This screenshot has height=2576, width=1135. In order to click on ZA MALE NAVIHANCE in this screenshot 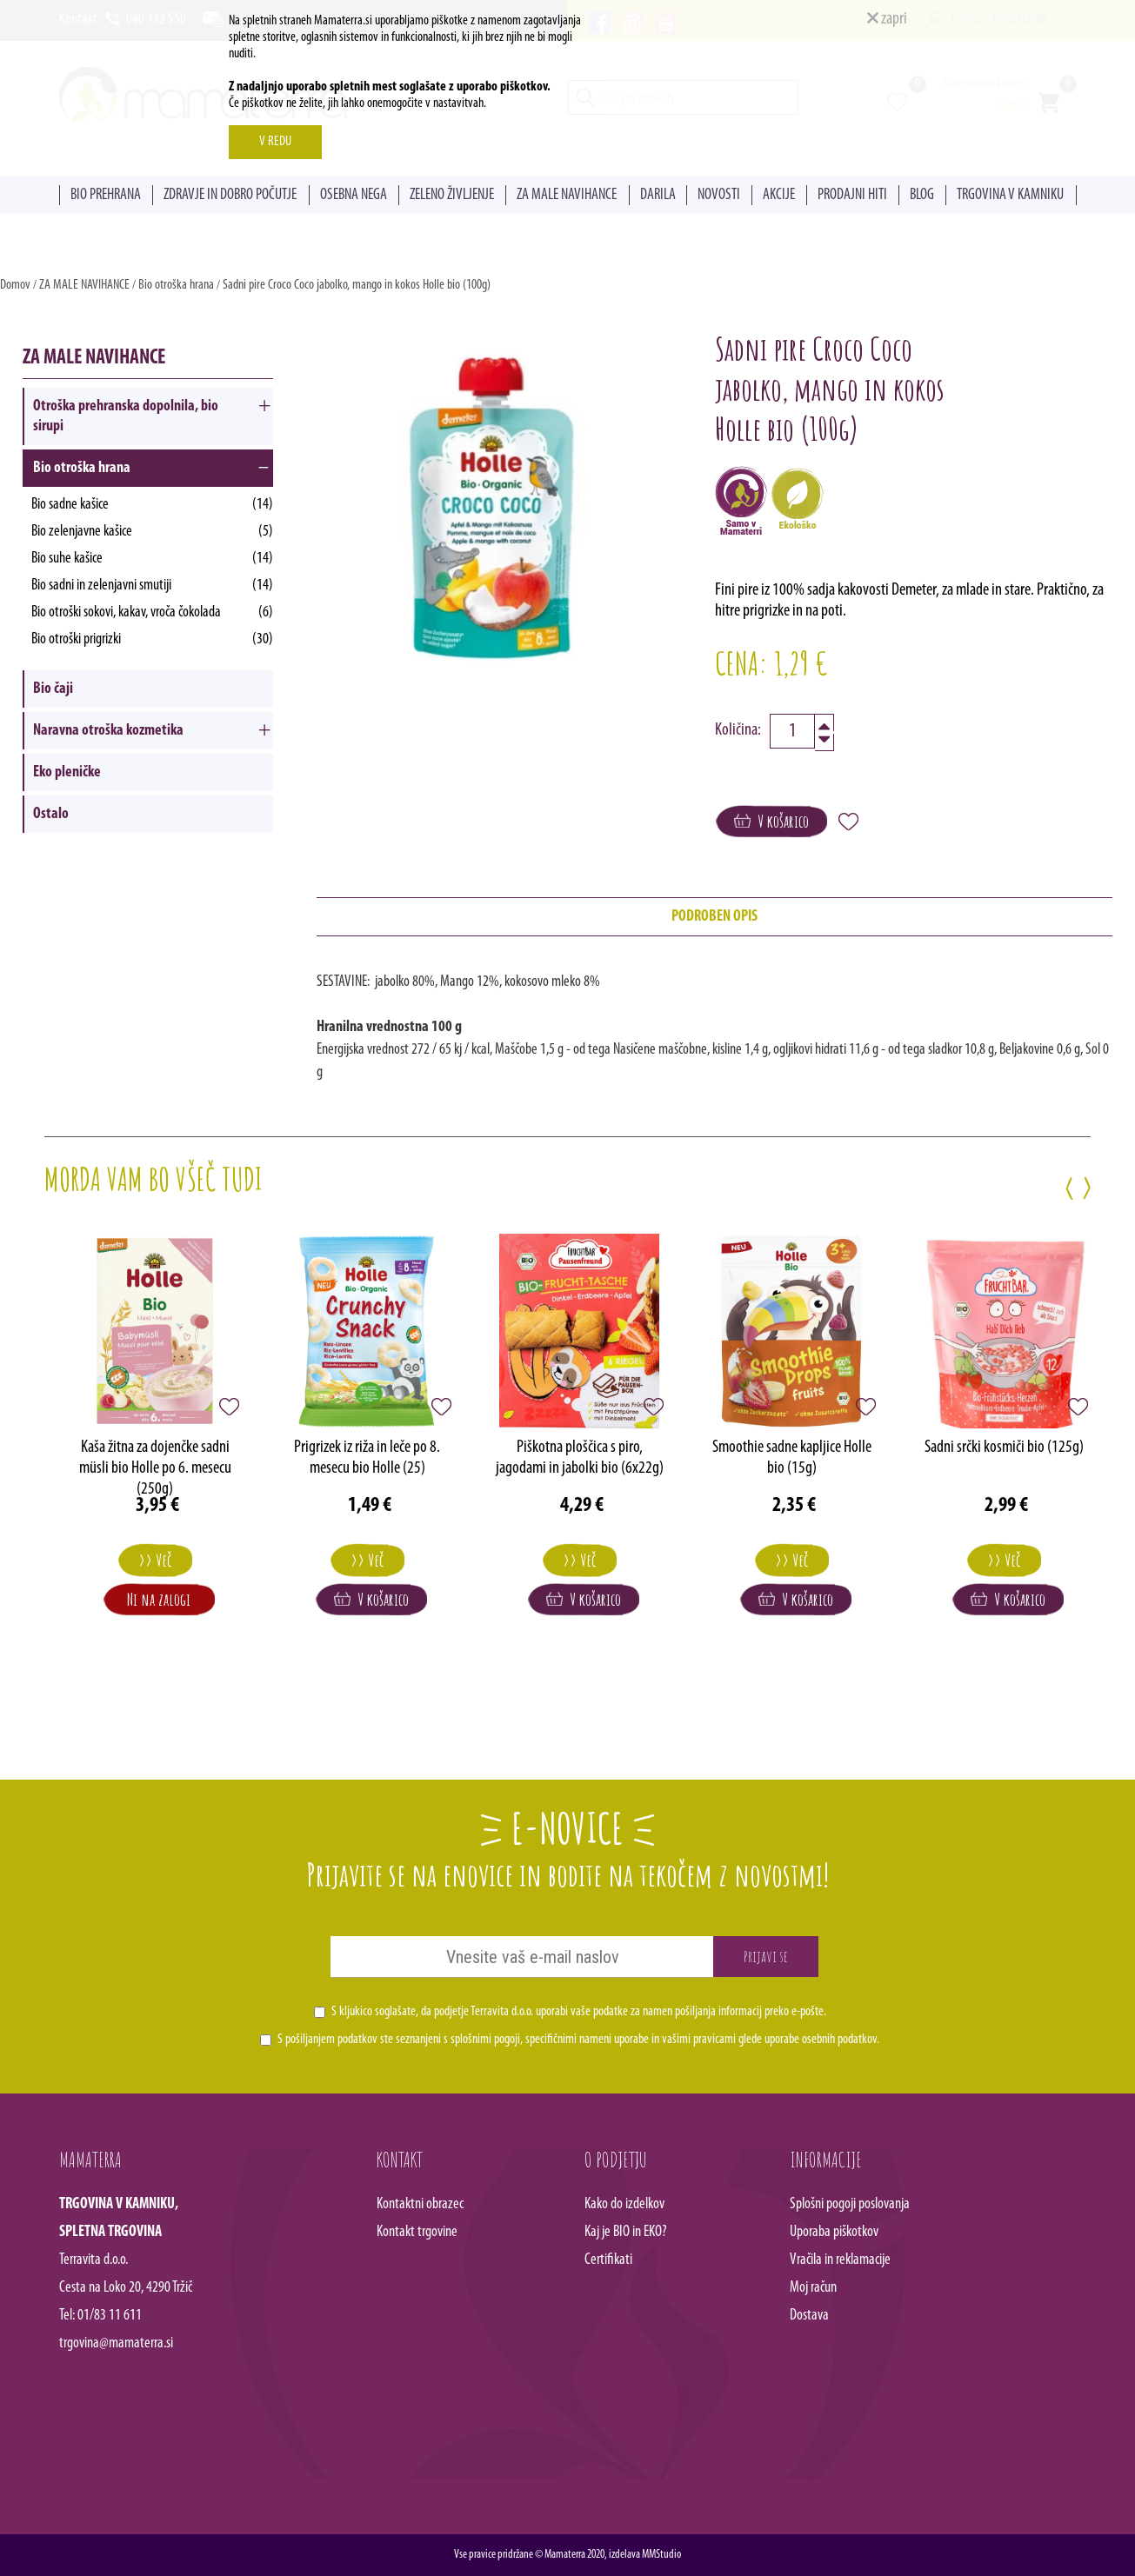, I will do `click(567, 195)`.